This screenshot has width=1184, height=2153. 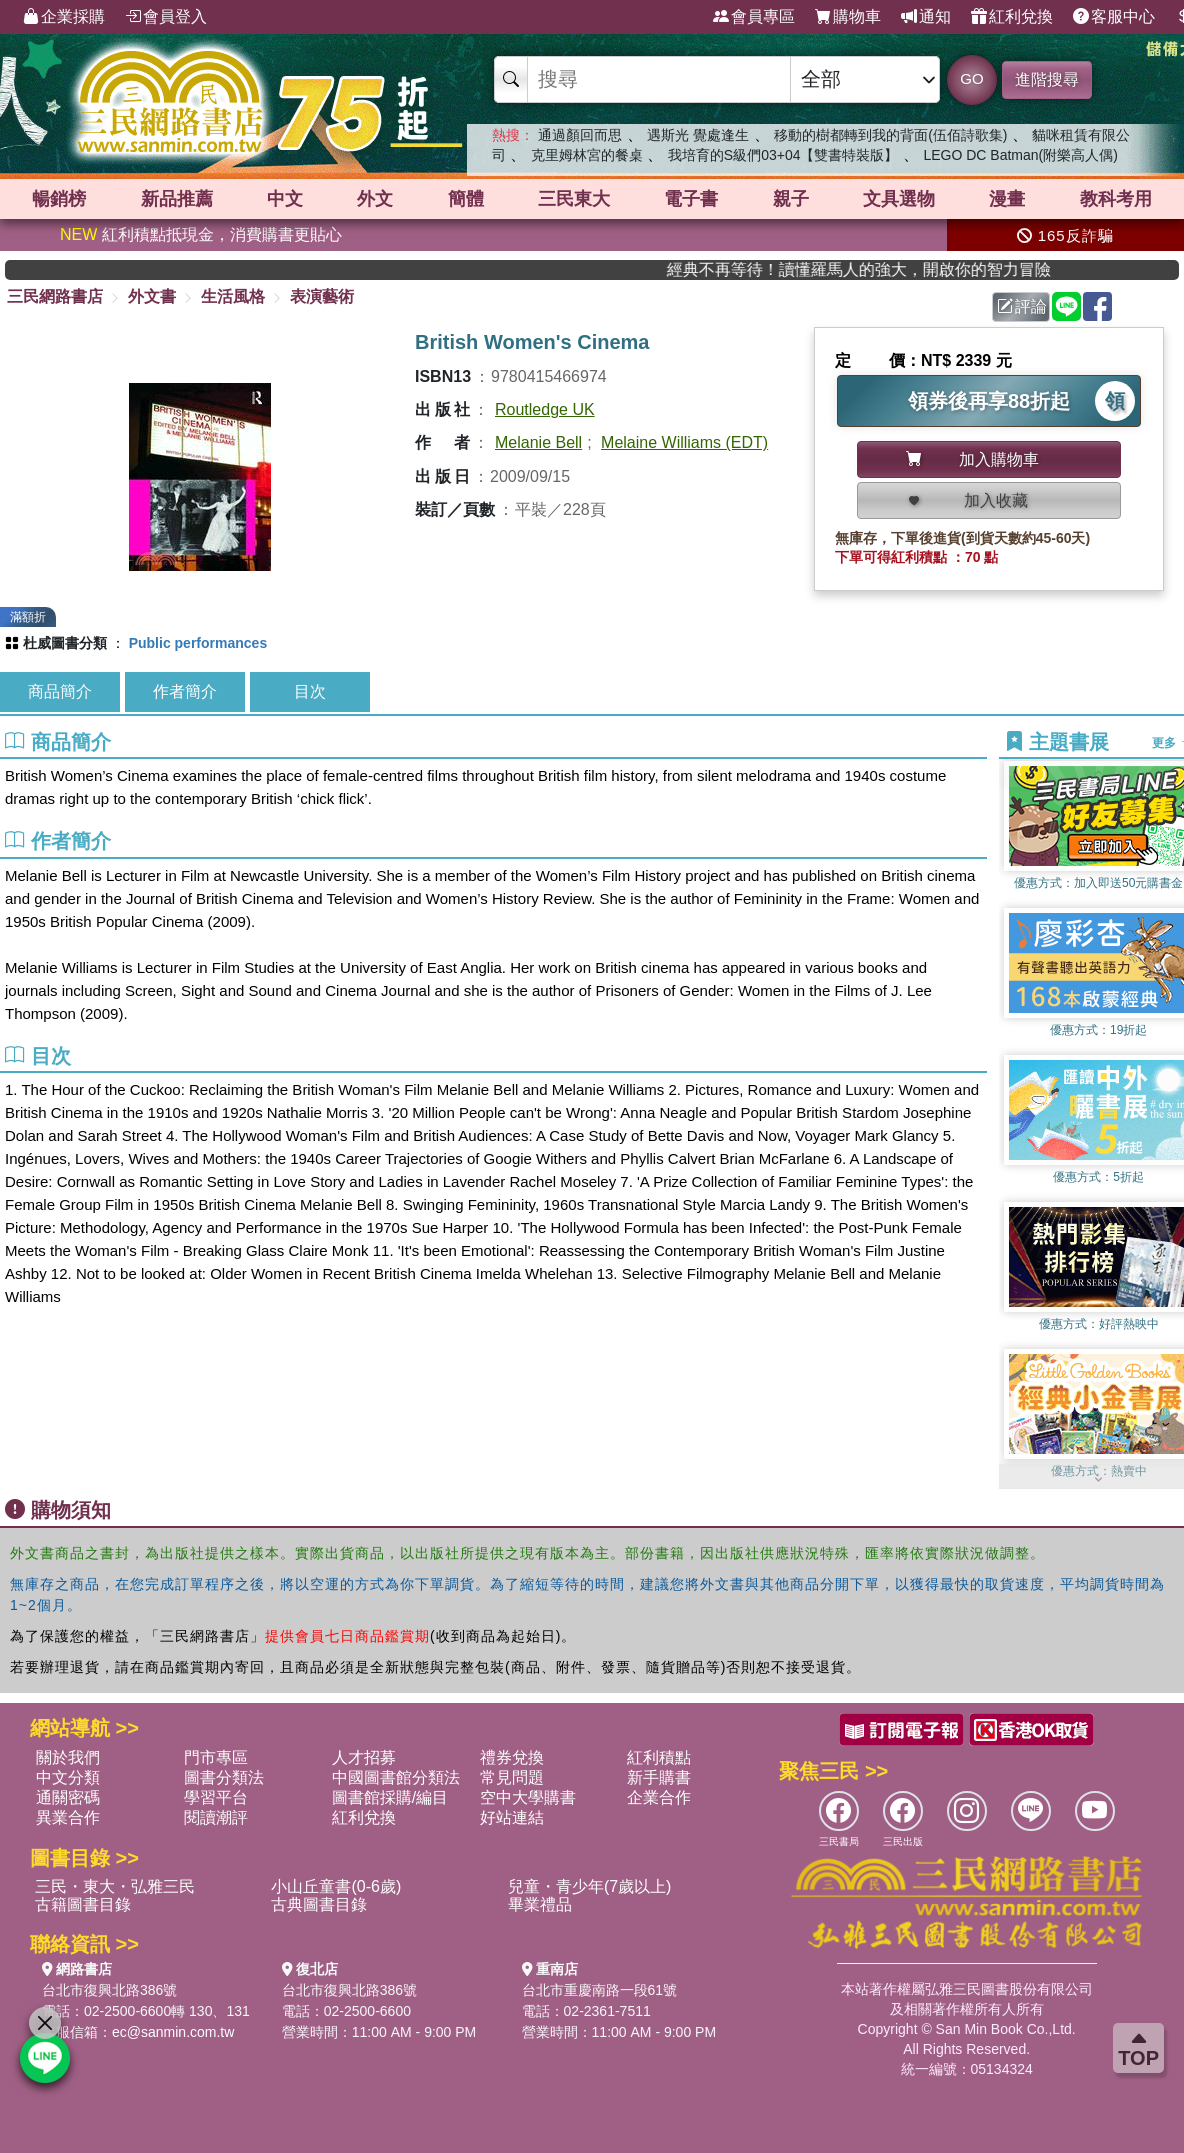 I want to click on 學習平台, so click(x=216, y=1797).